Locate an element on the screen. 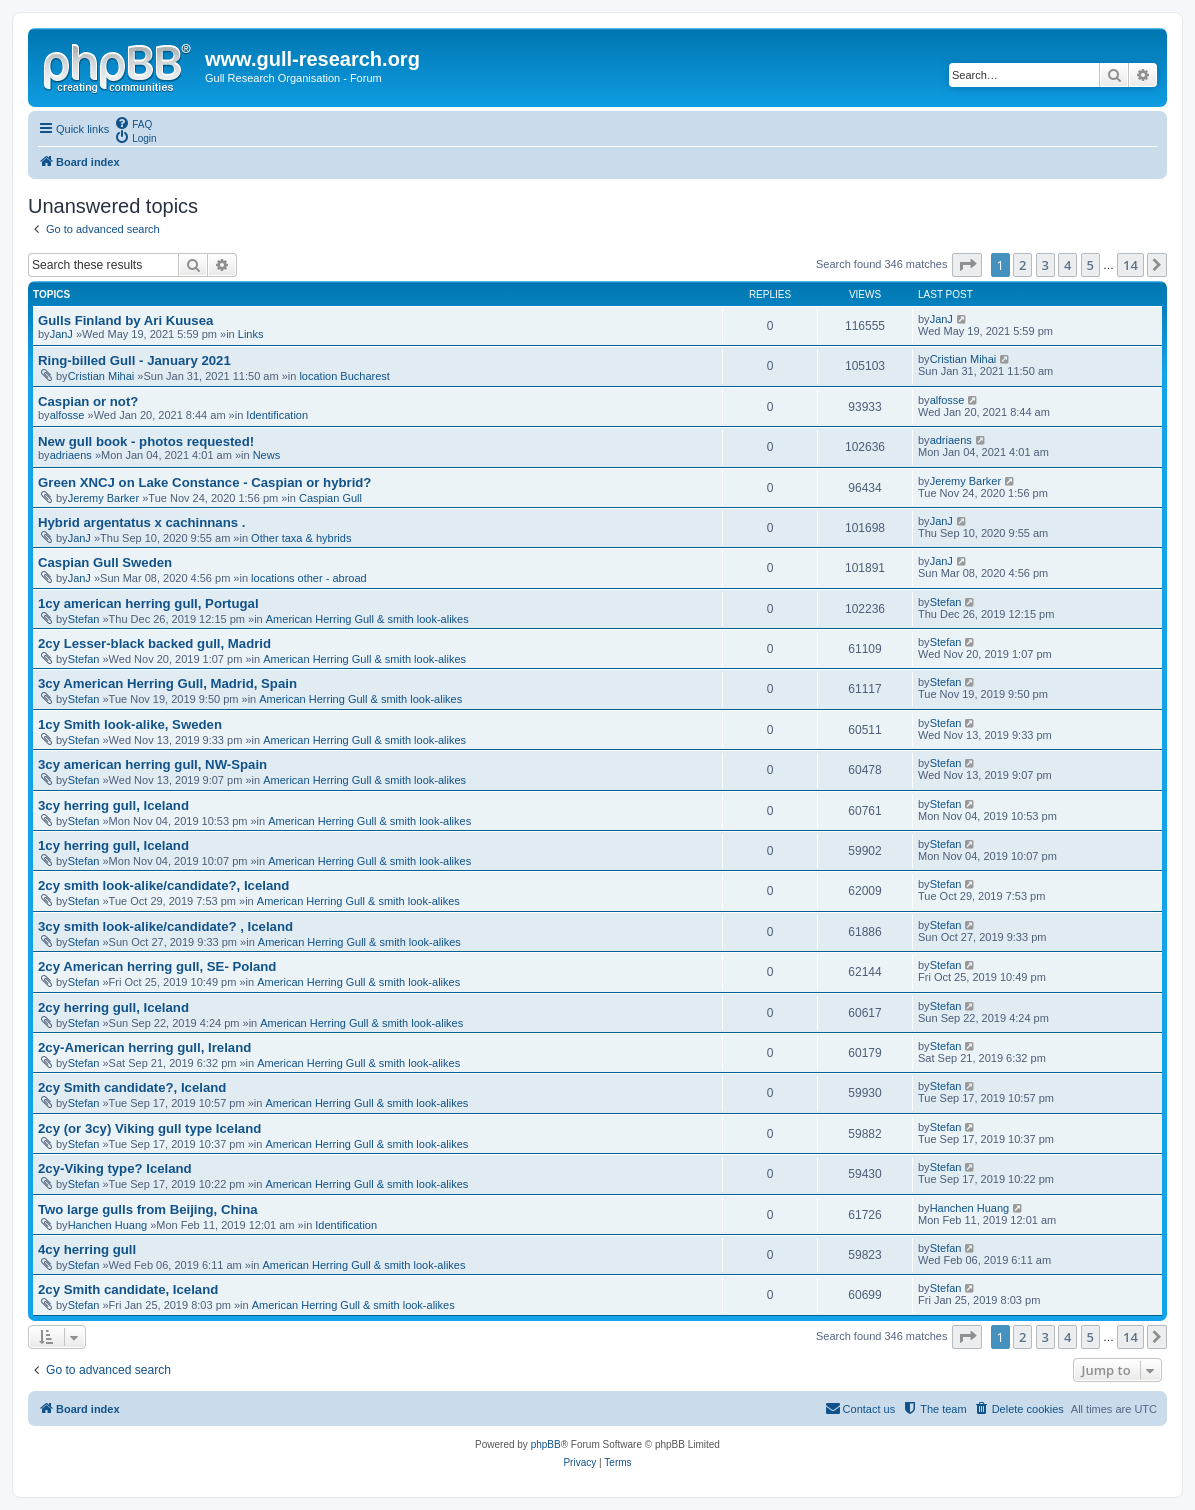 The height and width of the screenshot is (1510, 1195). 4 [button] is located at coordinates (1067, 265).